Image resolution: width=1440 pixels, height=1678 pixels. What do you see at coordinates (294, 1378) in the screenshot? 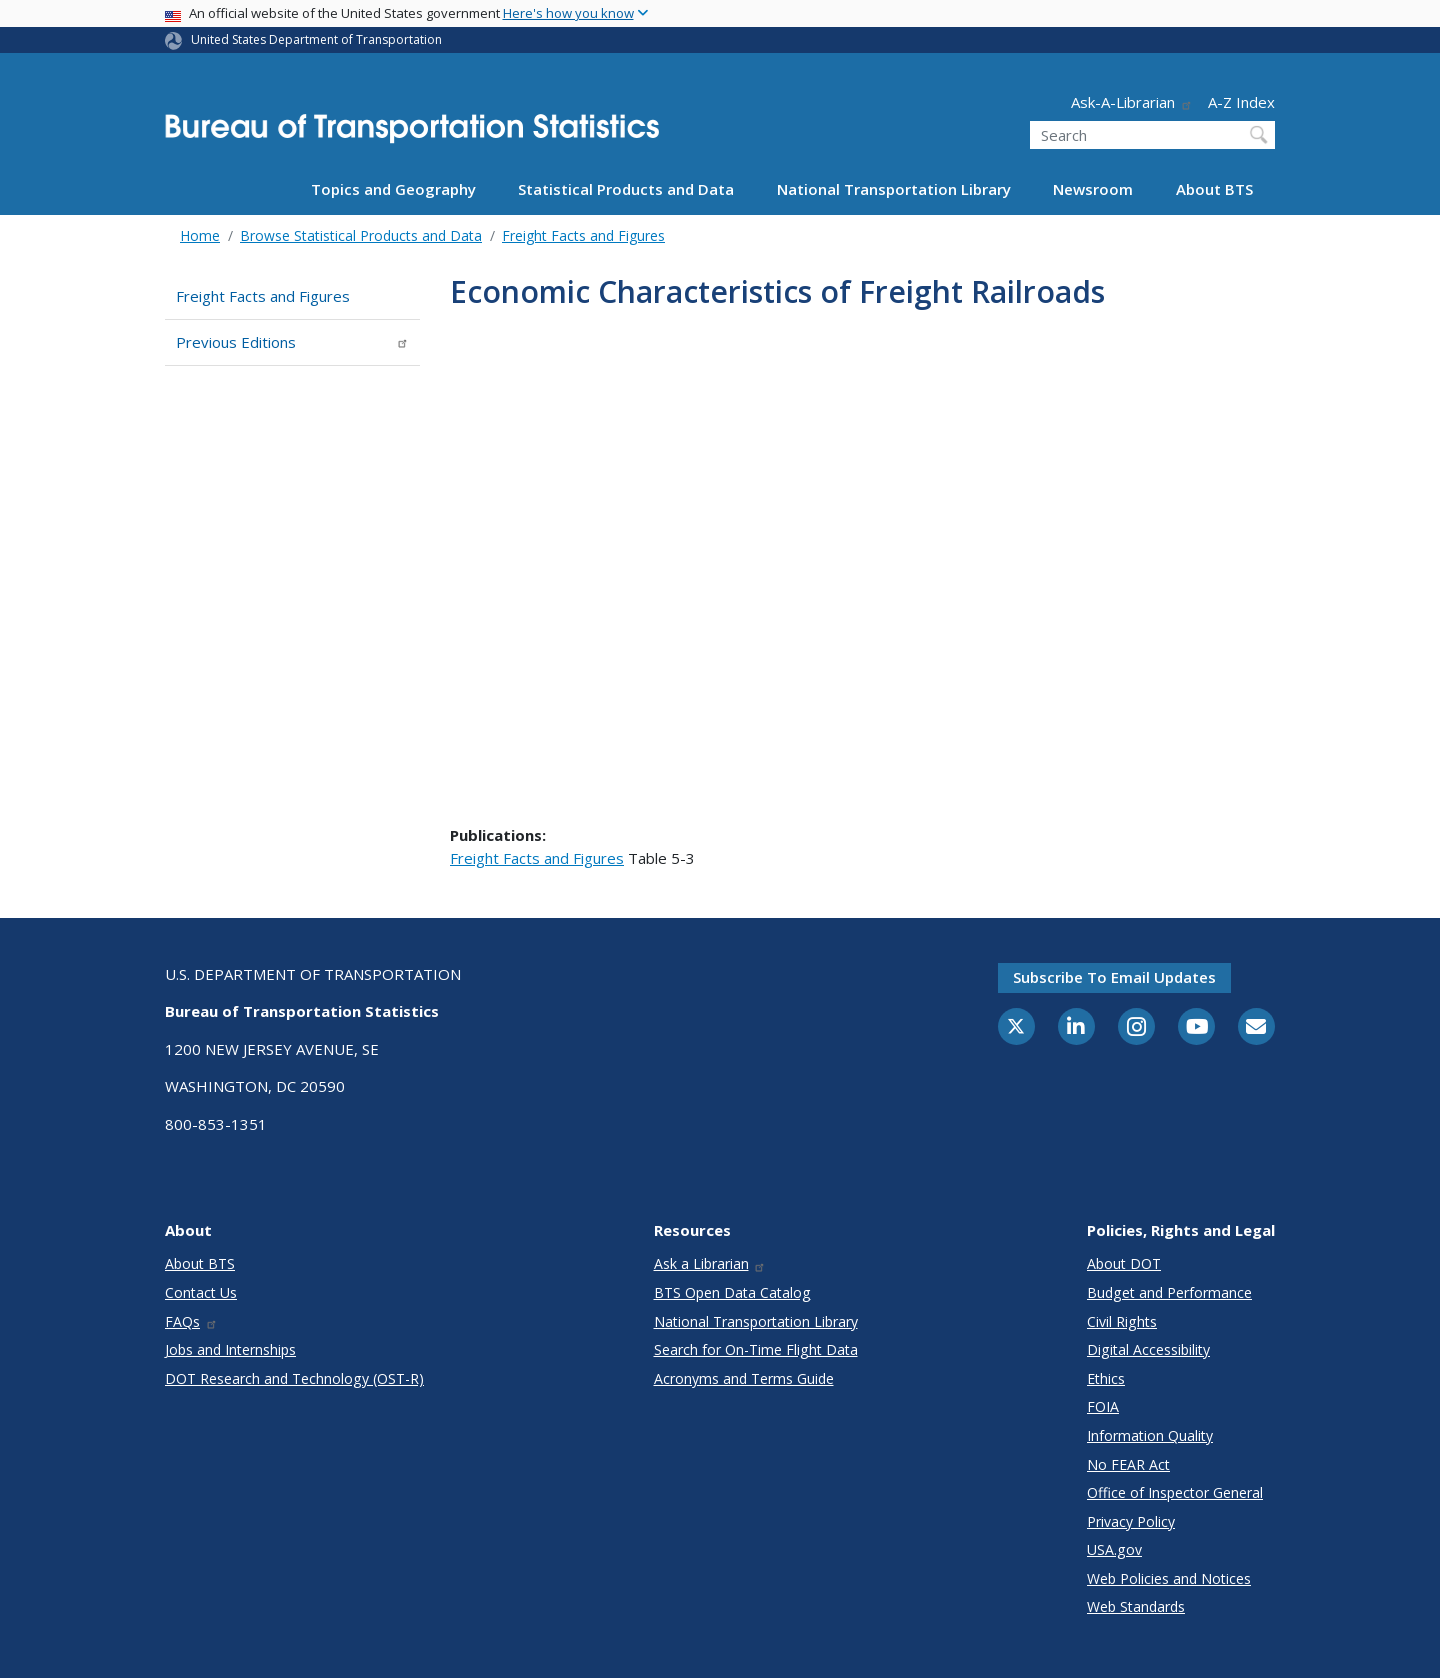
I see `DOT Research and Technology (OST-R)` at bounding box center [294, 1378].